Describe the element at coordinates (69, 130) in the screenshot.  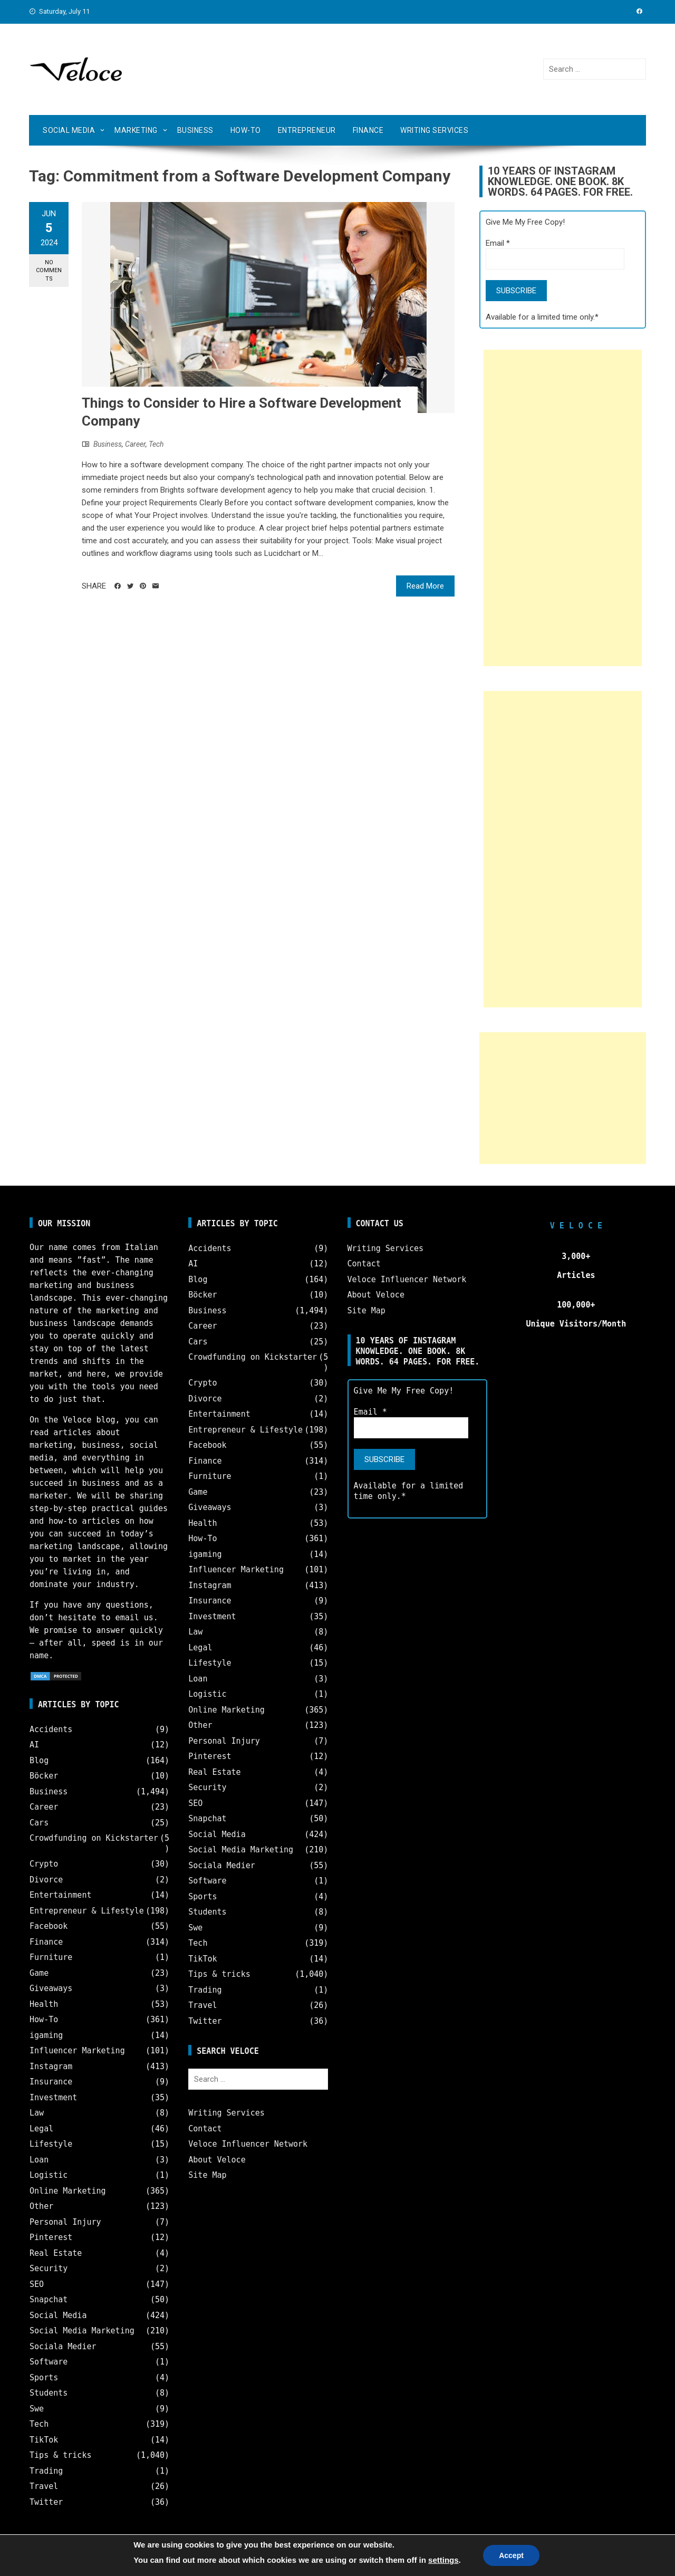
I see `Social Media` at that location.